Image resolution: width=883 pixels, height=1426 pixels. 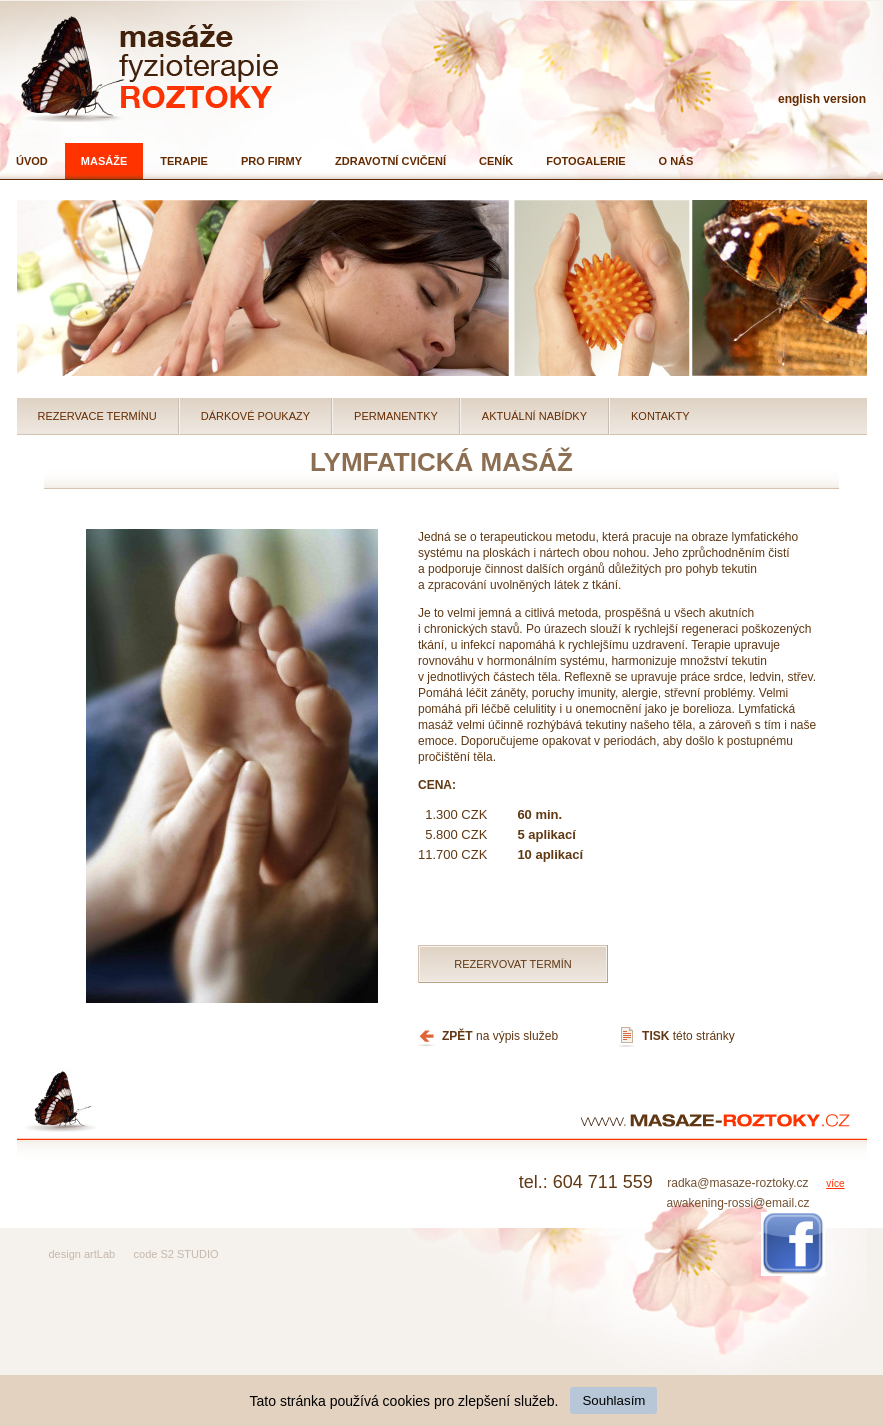 I want to click on Masáže, so click(x=104, y=161).